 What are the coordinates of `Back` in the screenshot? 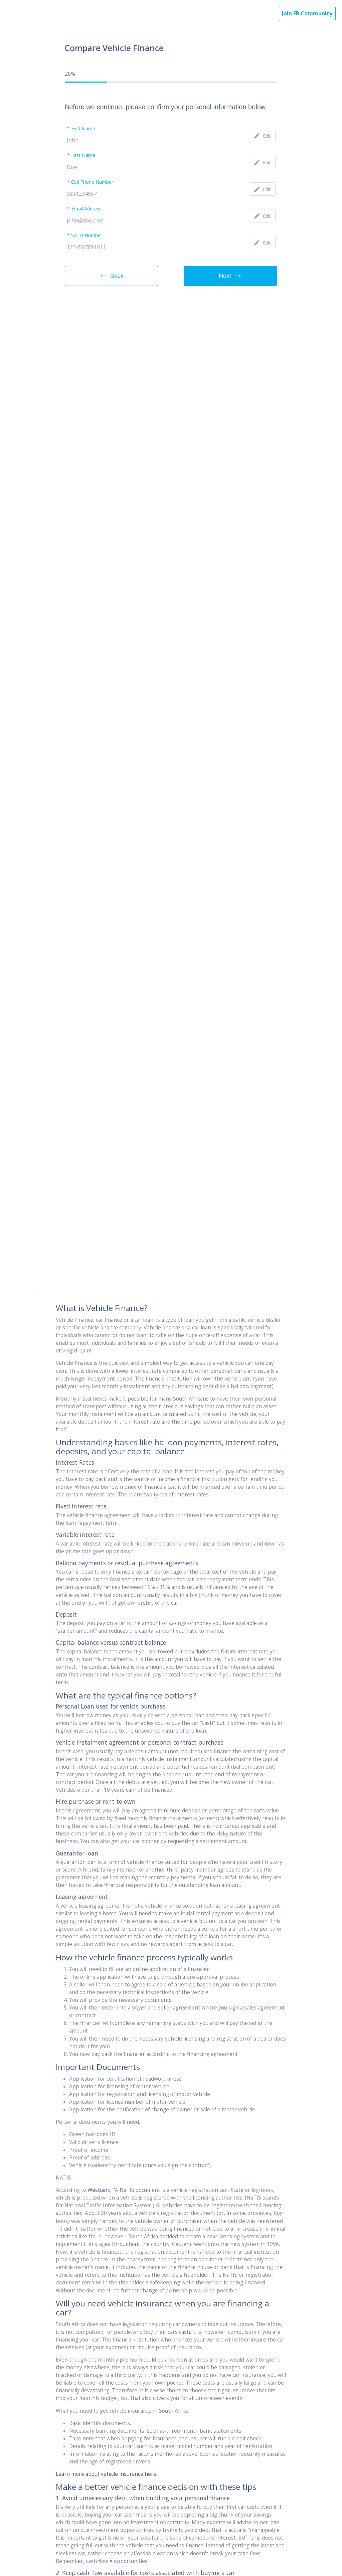 It's located at (112, 276).